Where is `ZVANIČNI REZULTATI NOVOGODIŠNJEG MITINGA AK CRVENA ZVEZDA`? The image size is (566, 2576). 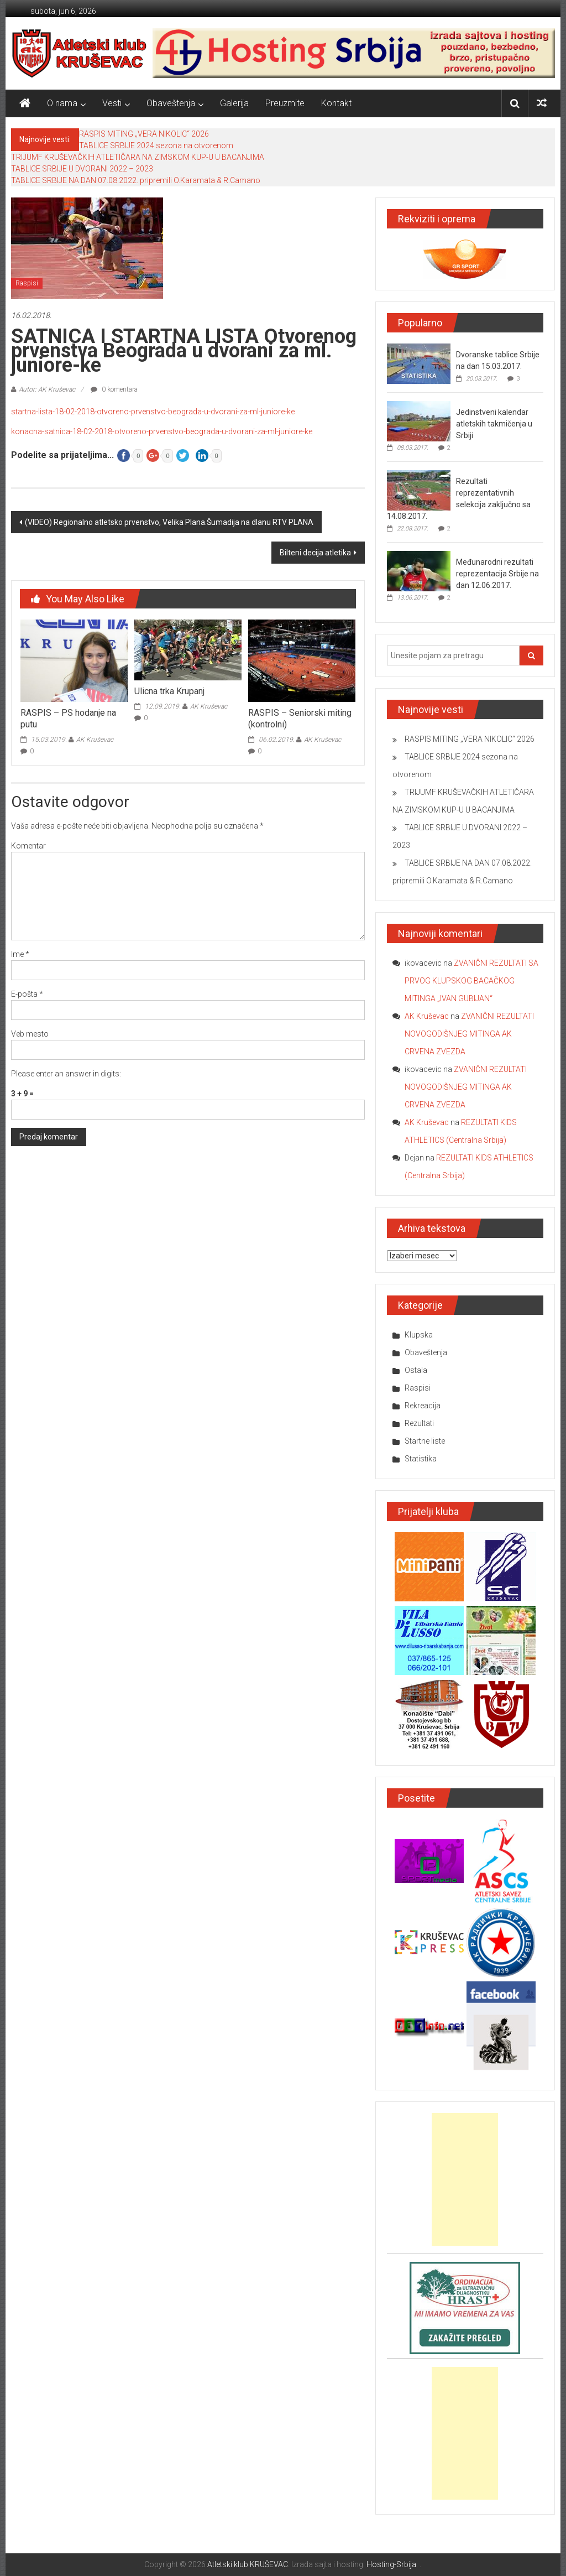 ZVANIČNI REZULTATI NOVOGODIŠNJEG MITINGA AK CRVENA ZVEZDA is located at coordinates (469, 1034).